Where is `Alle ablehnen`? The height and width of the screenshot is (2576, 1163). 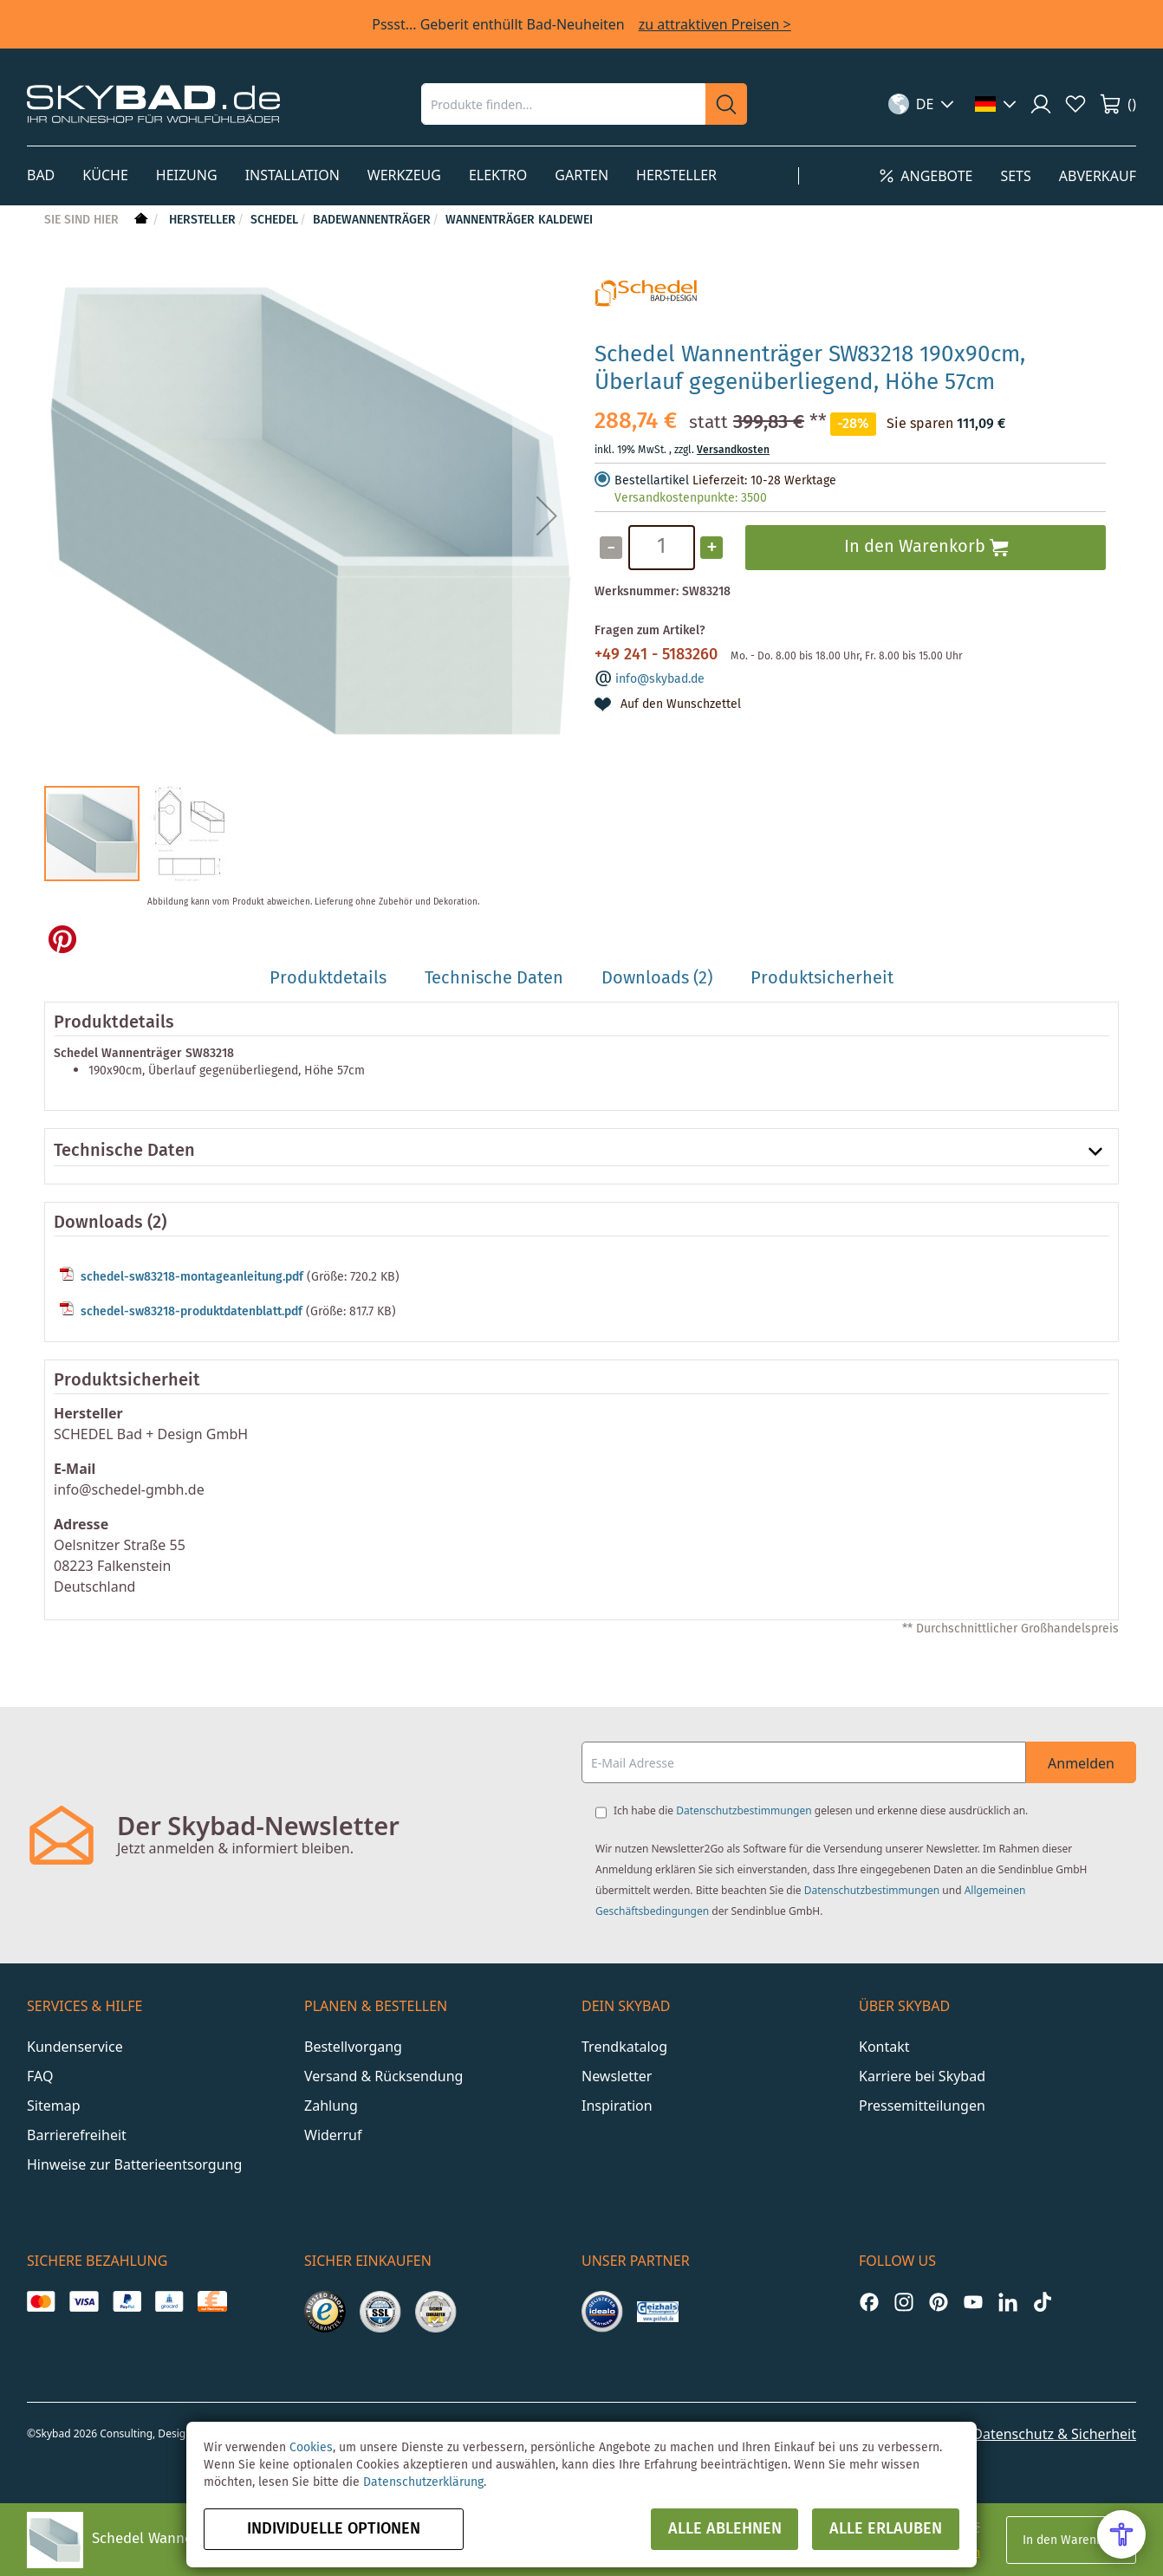 Alle ablehnen is located at coordinates (725, 2529).